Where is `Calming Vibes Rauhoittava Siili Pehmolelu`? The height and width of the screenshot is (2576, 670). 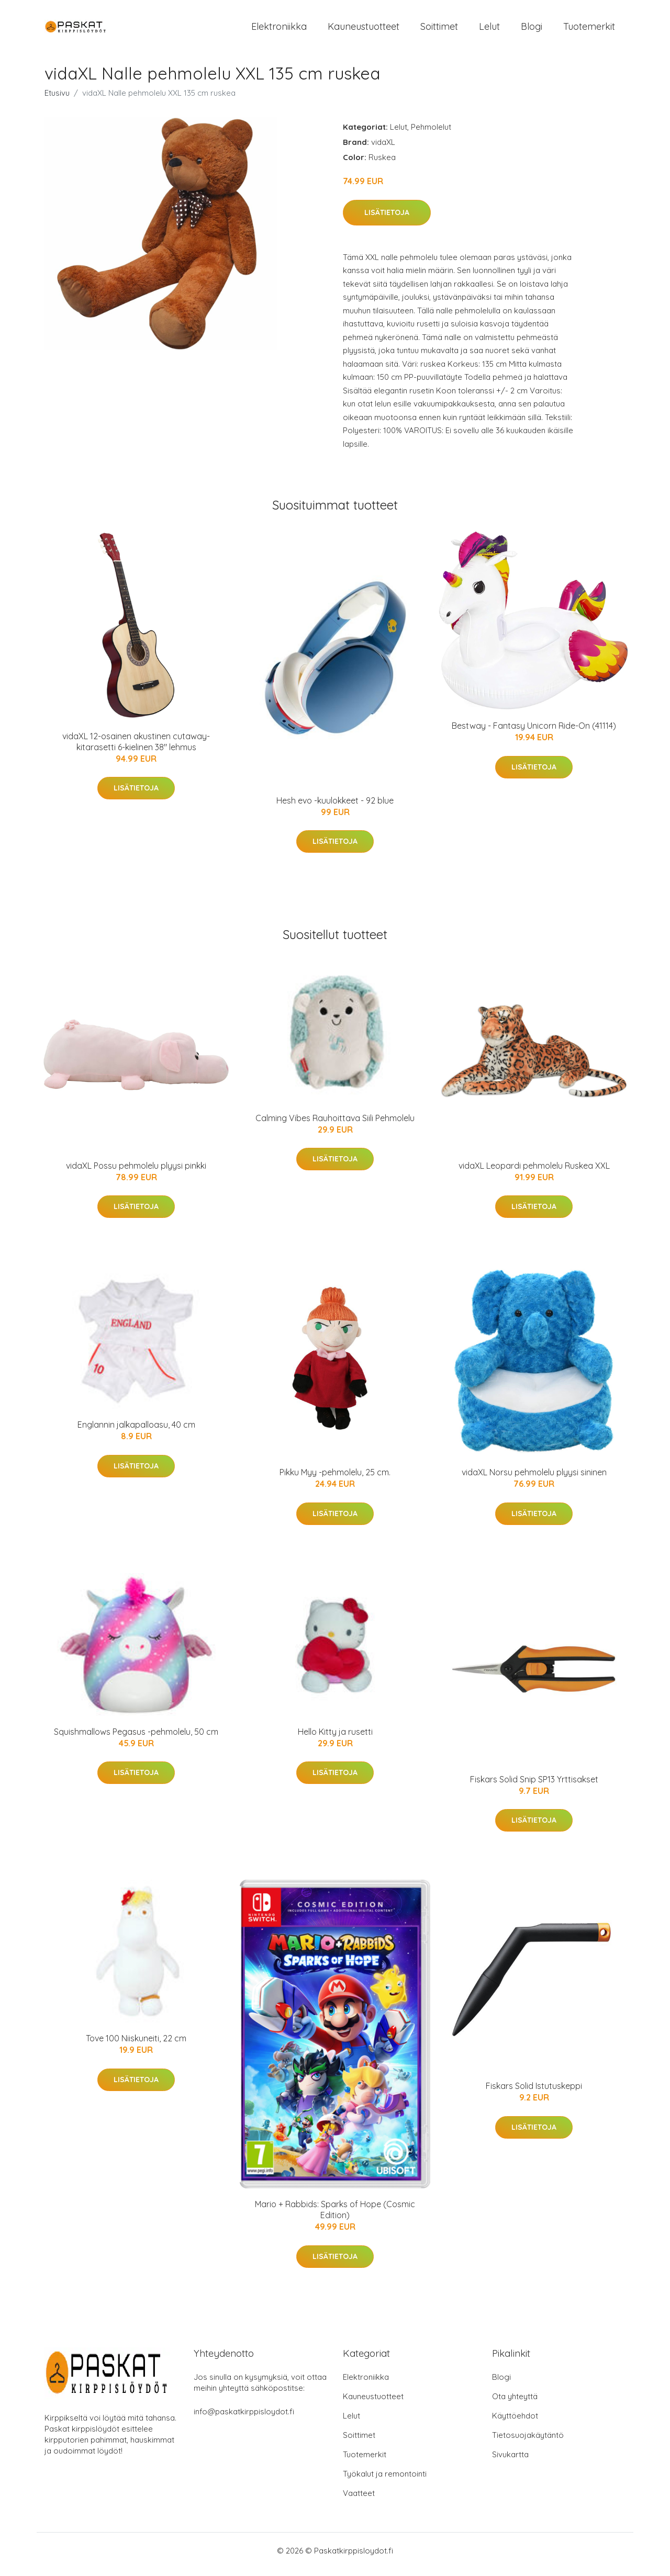 Calming Vibes Rauhoittava Siili Pehmolelu is located at coordinates (335, 1125).